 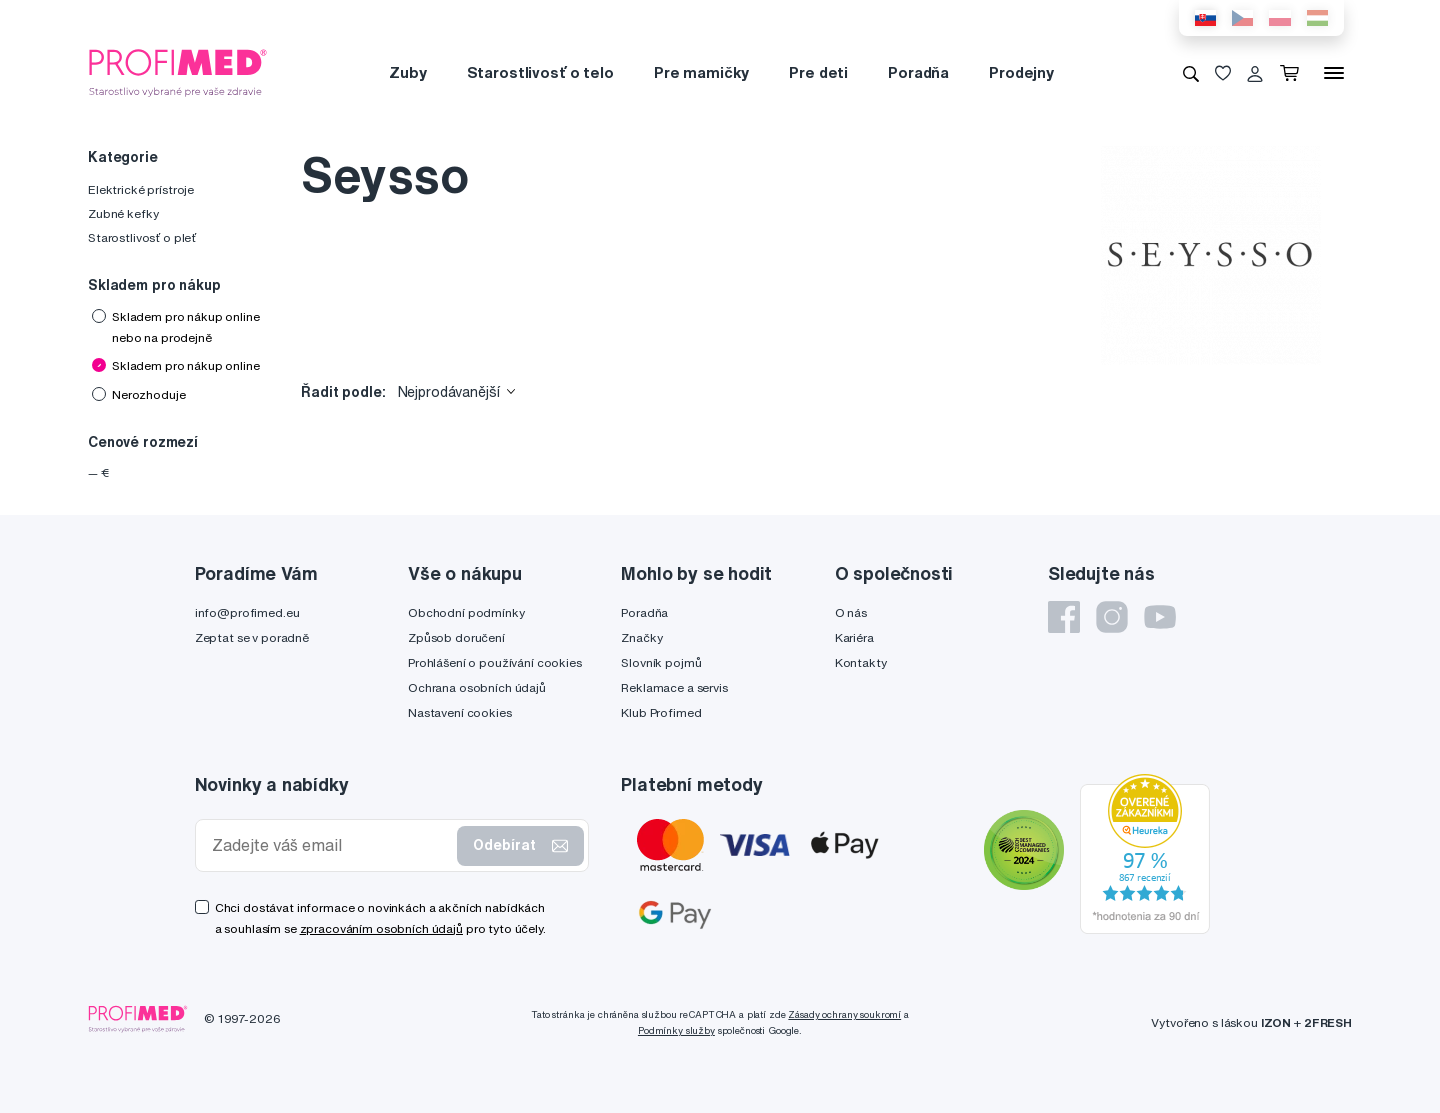 What do you see at coordinates (331, 845) in the screenshot?
I see `[Zadejte váš email]` at bounding box center [331, 845].